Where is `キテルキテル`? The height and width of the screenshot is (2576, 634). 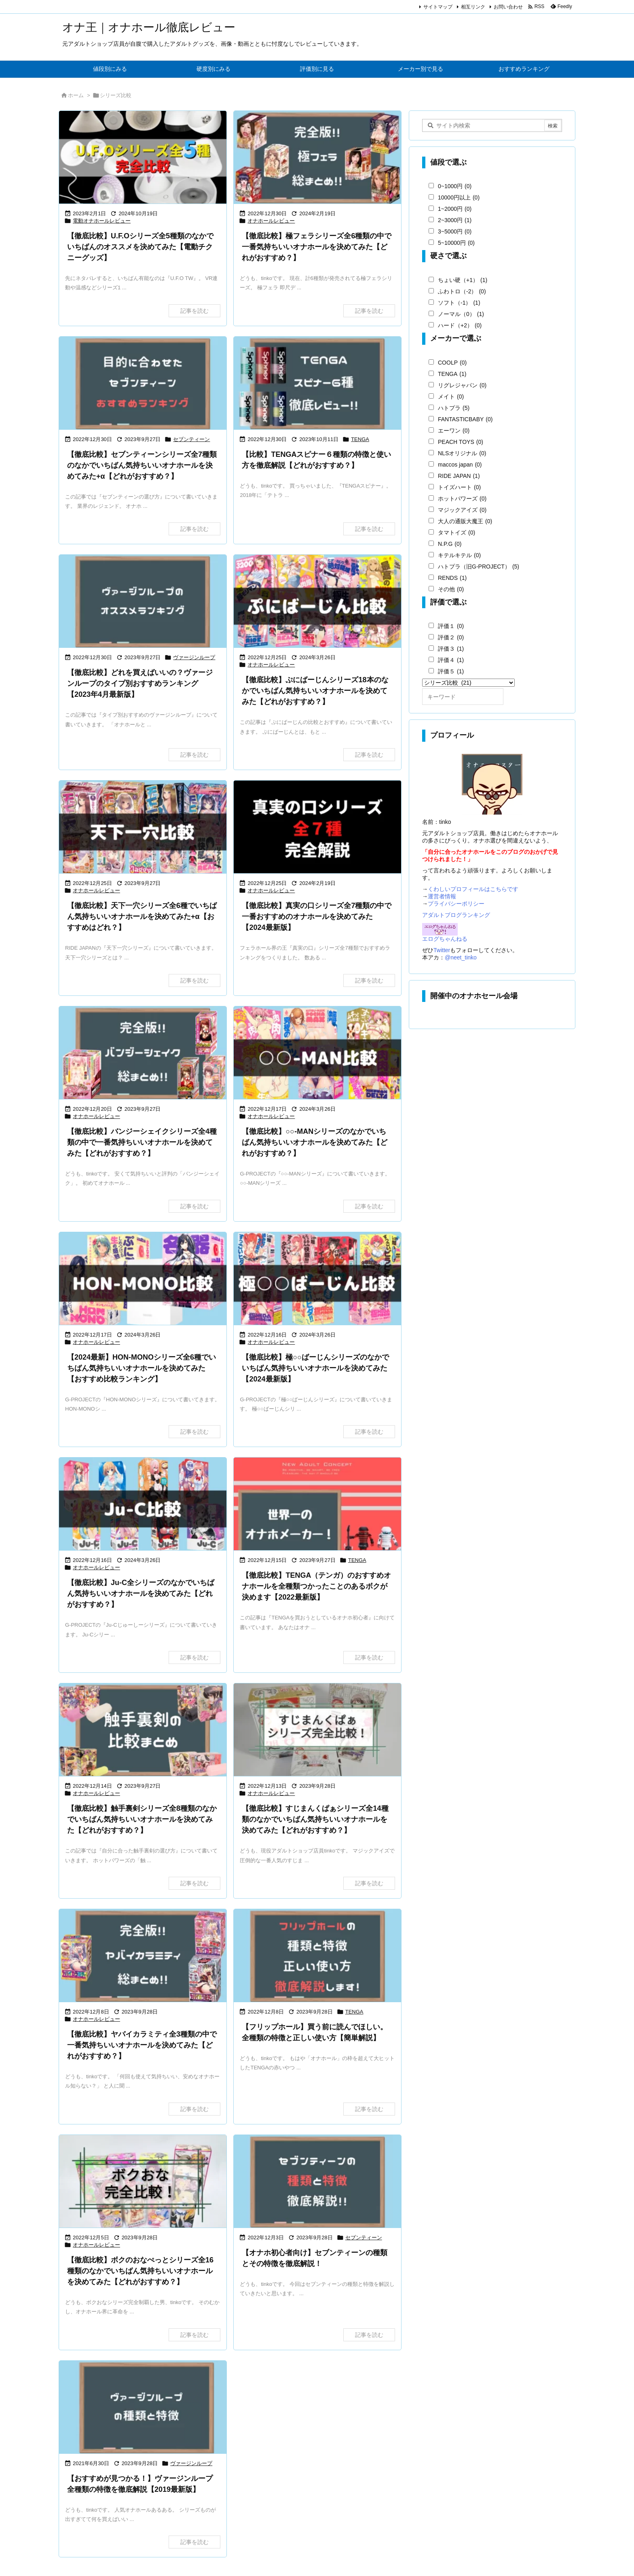 キテルキテル is located at coordinates (459, 555).